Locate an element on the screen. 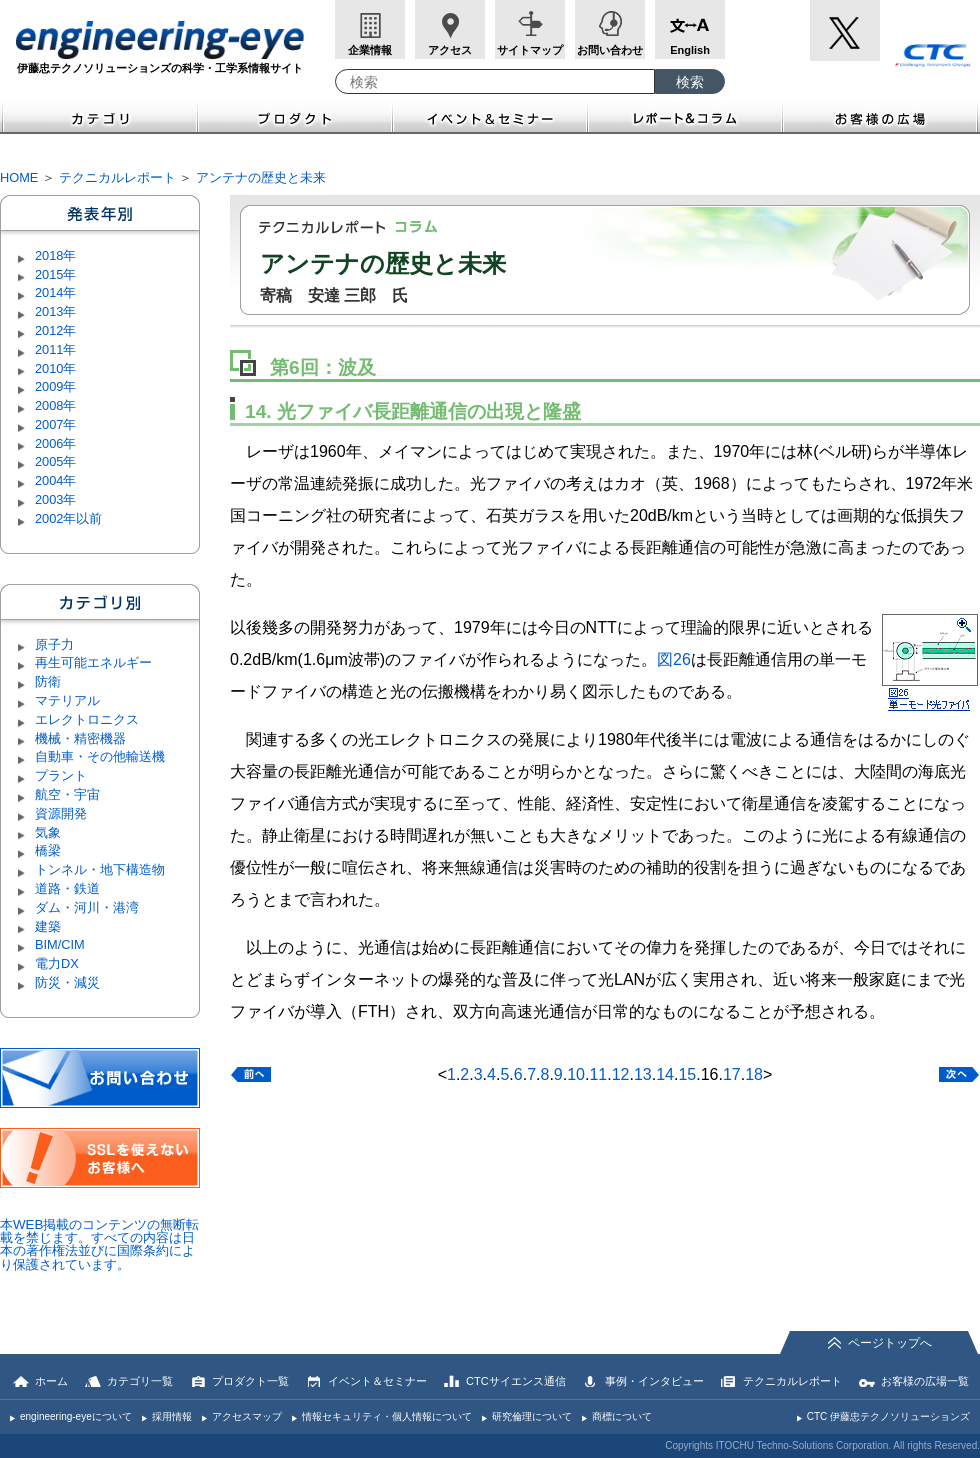  カテゴリ is located at coordinates (99, 116).